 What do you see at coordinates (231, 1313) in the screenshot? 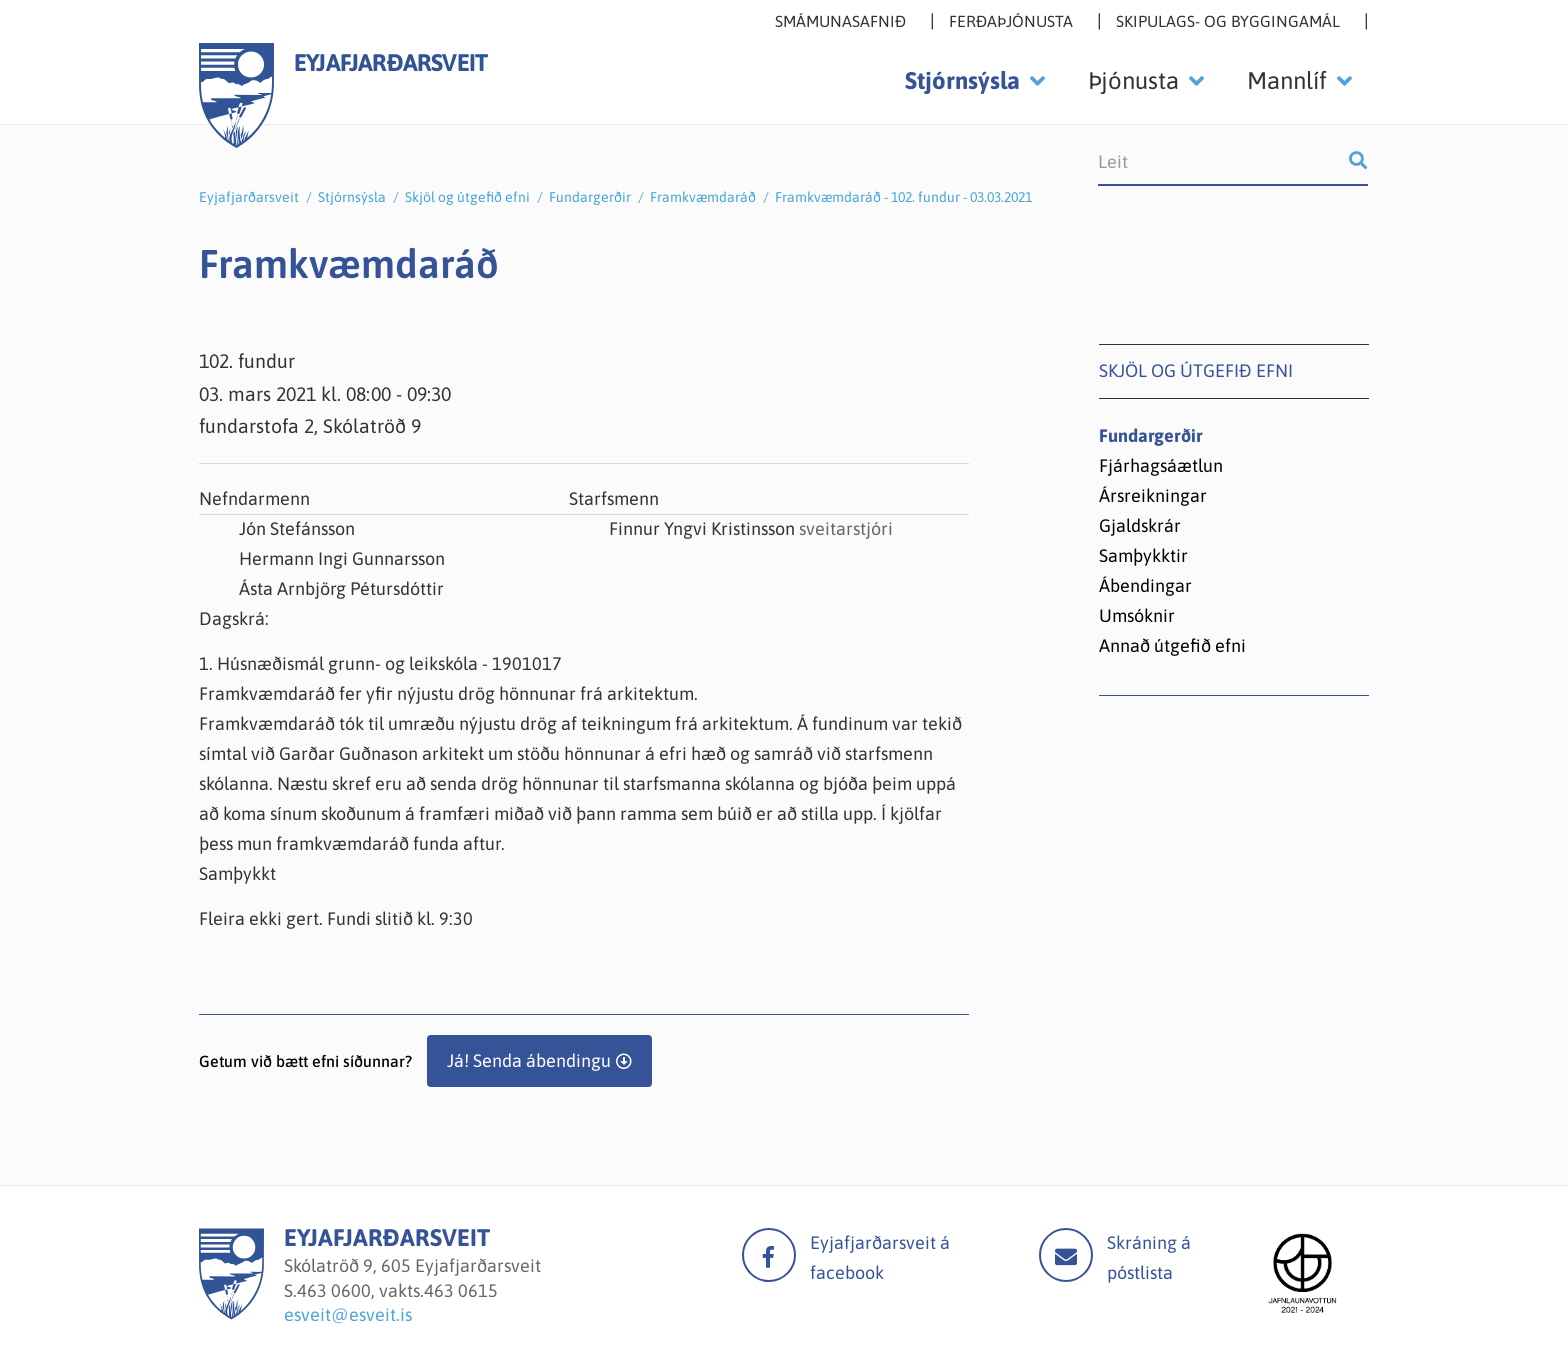
I see `[Eyjafjarðarsveit]` at bounding box center [231, 1313].